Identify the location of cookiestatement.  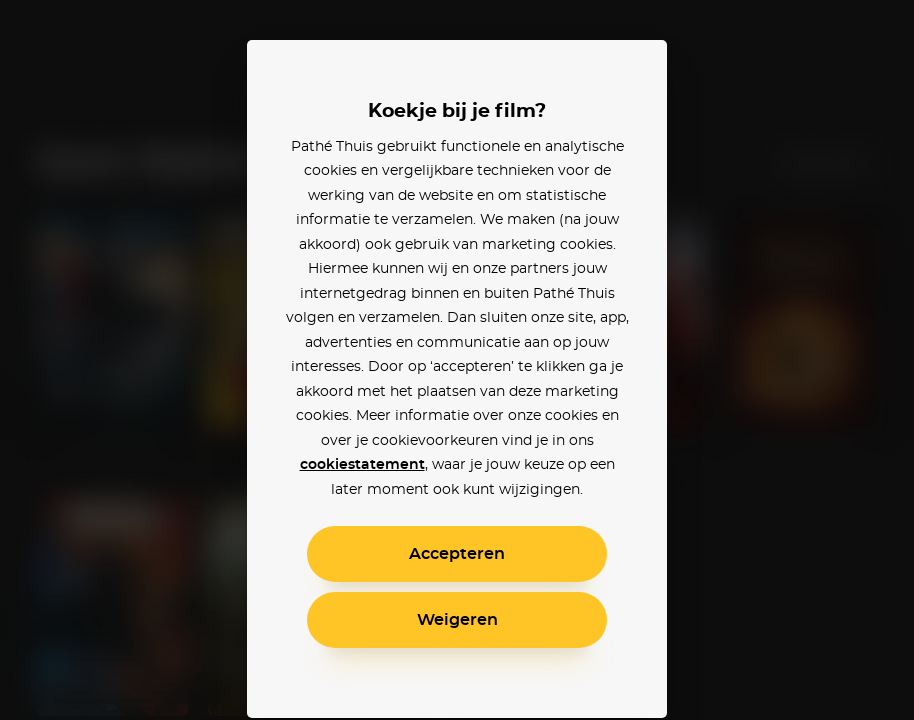
(362, 465).